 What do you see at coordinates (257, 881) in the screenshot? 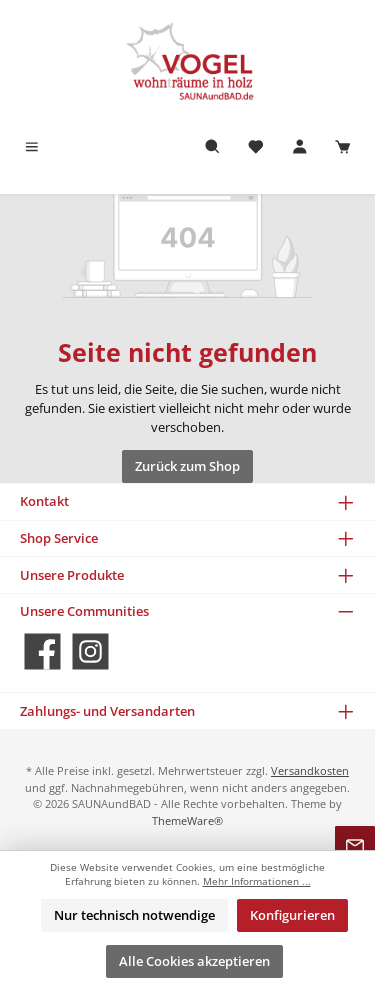
I see `Mehr Informationen ...` at bounding box center [257, 881].